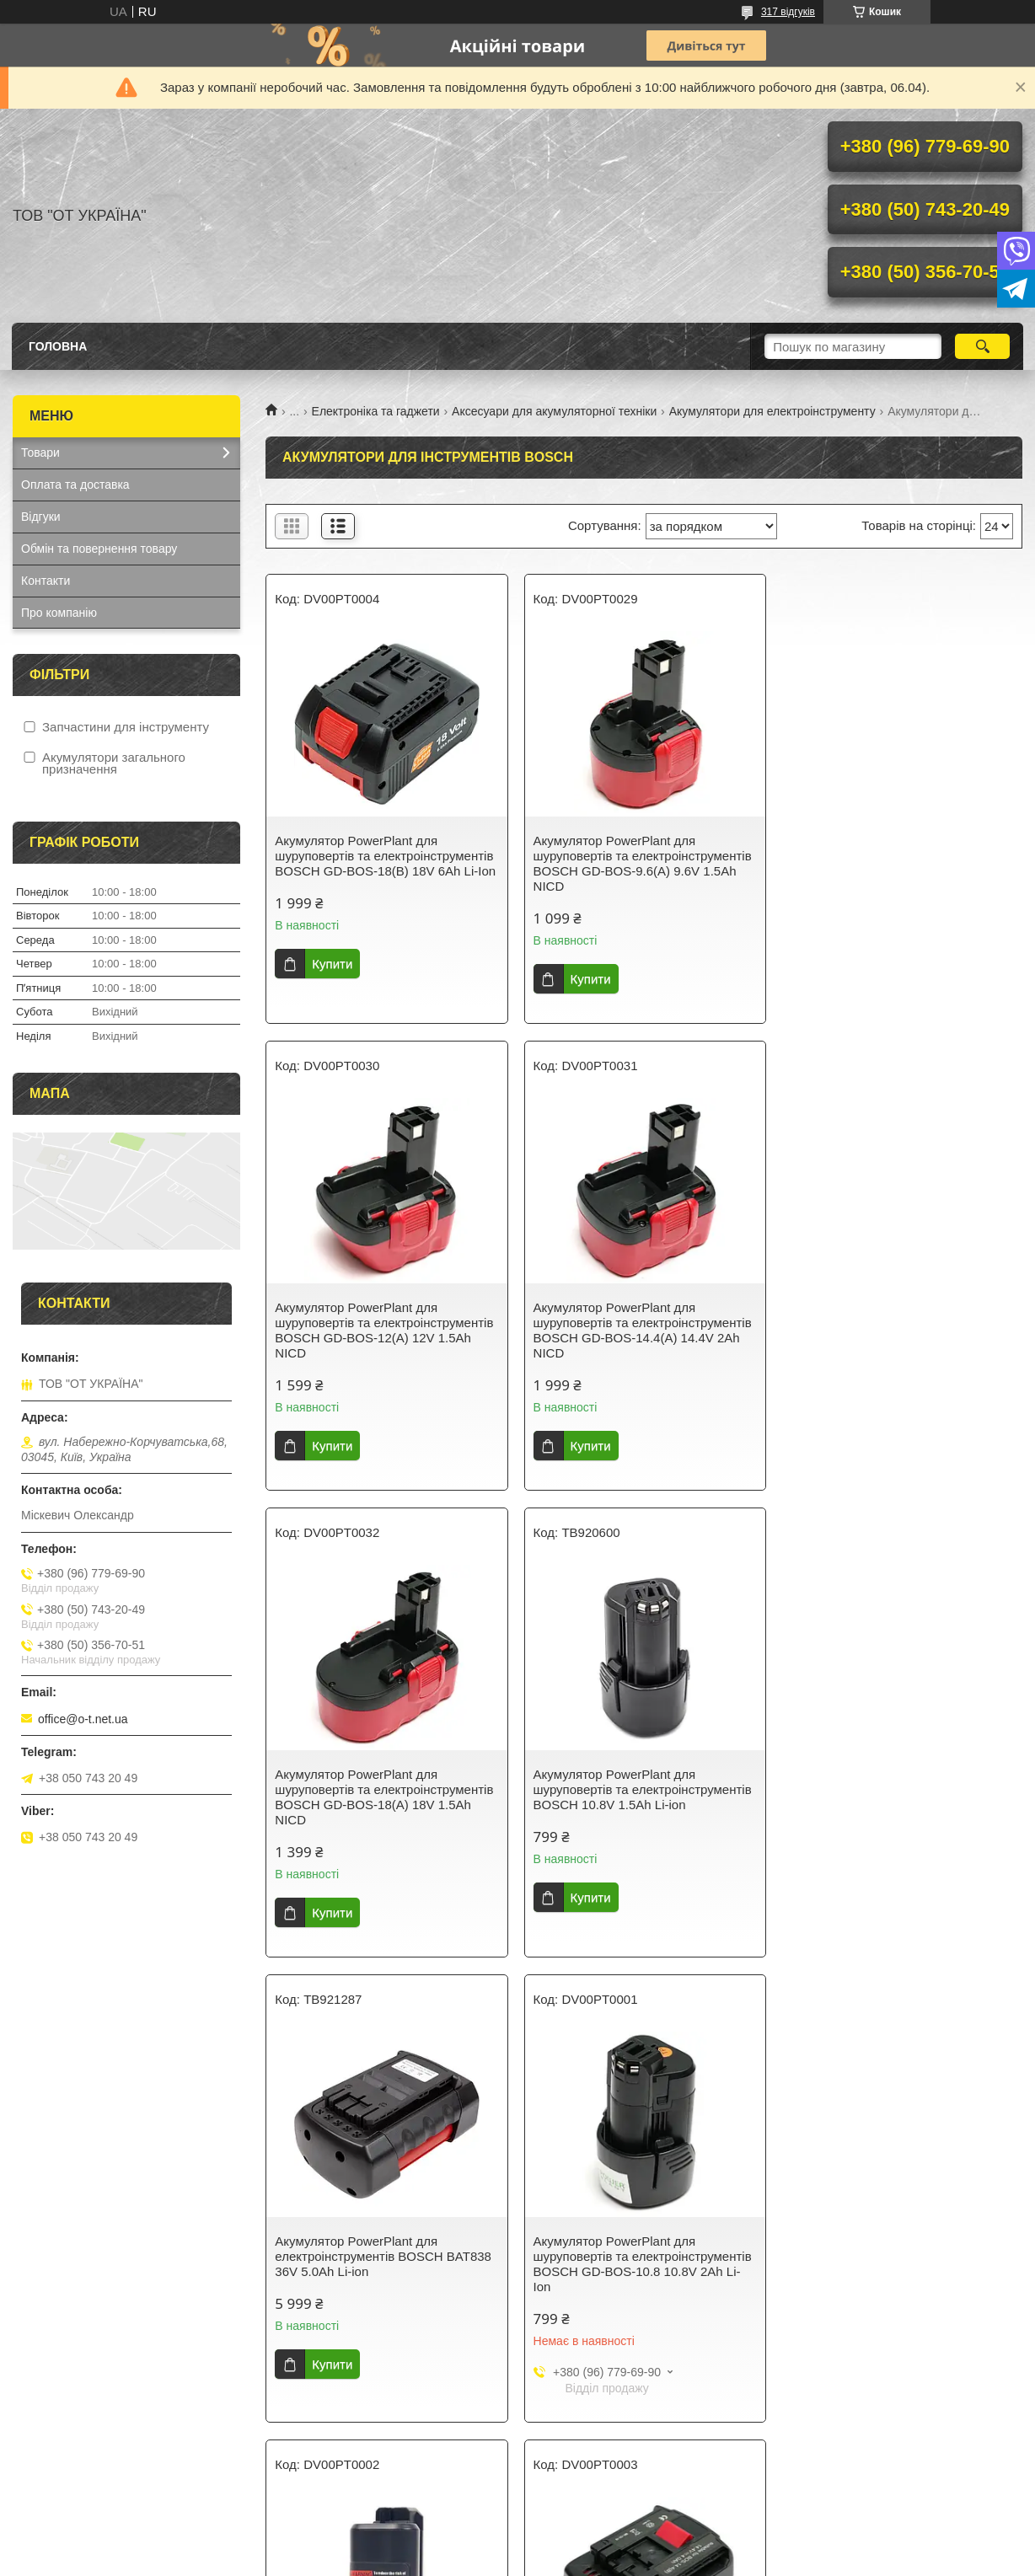 Image resolution: width=1035 pixels, height=2576 pixels. What do you see at coordinates (517, 2545) in the screenshot?
I see `Продавець на Bigl.ua` at bounding box center [517, 2545].